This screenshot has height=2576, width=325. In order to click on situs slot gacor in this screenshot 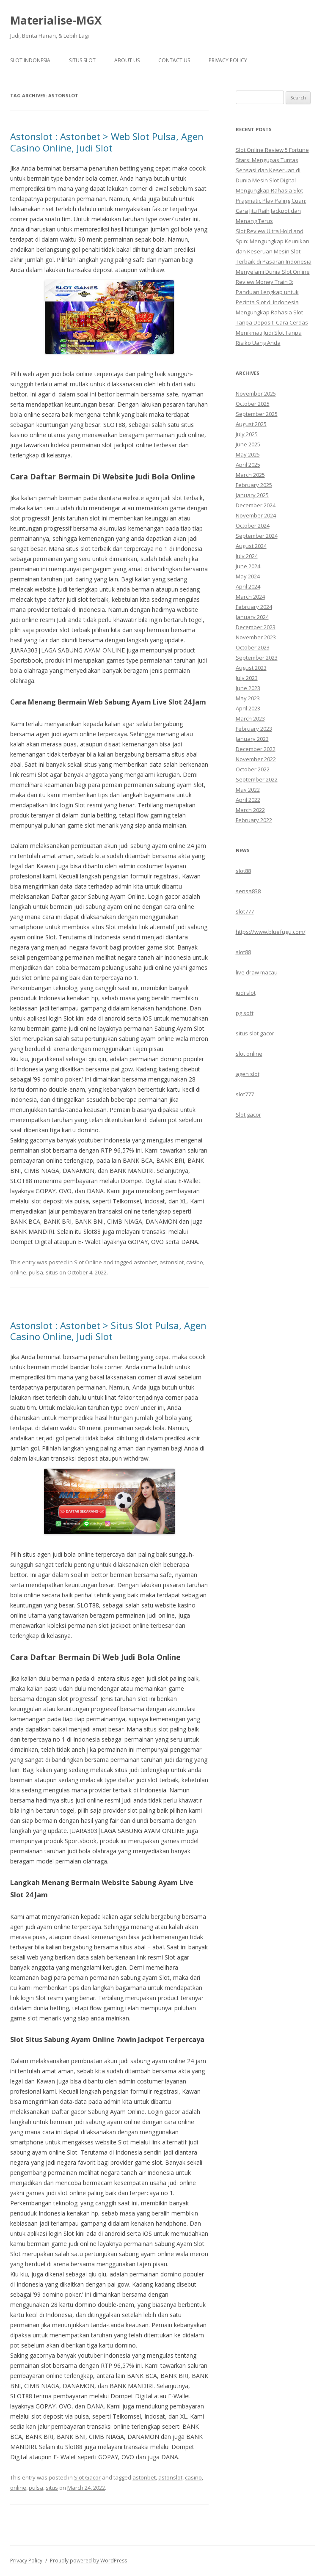, I will do `click(255, 1033)`.